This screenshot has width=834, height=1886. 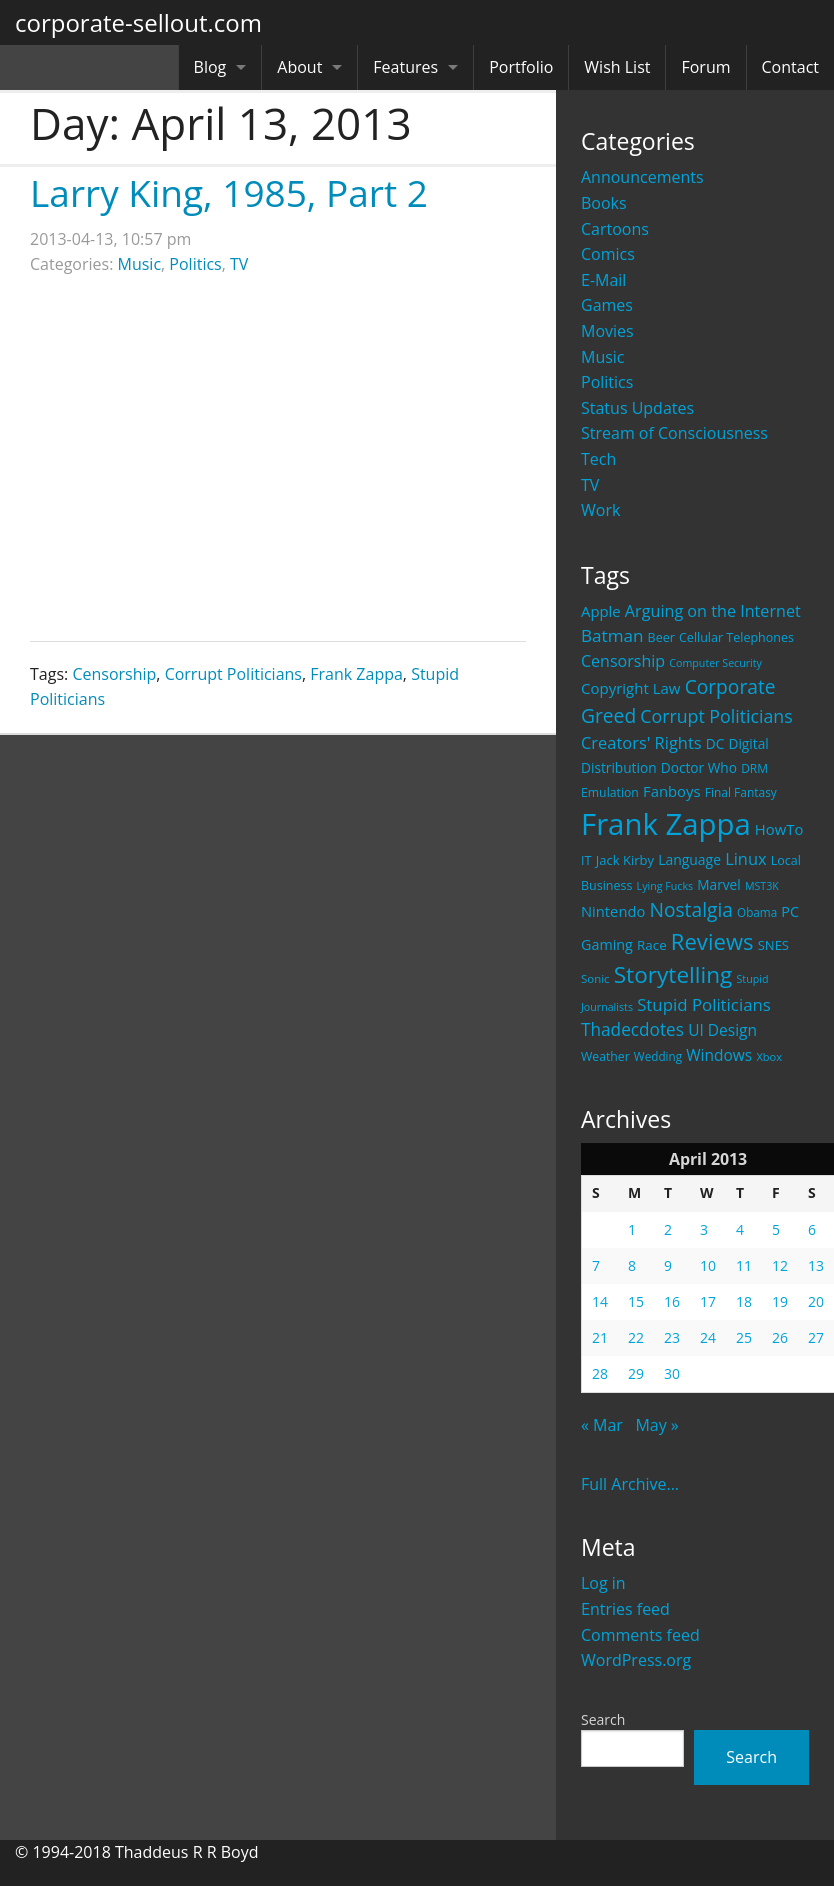 I want to click on Final Fantasy [Final Fantasy (19 items)], so click(x=741, y=792).